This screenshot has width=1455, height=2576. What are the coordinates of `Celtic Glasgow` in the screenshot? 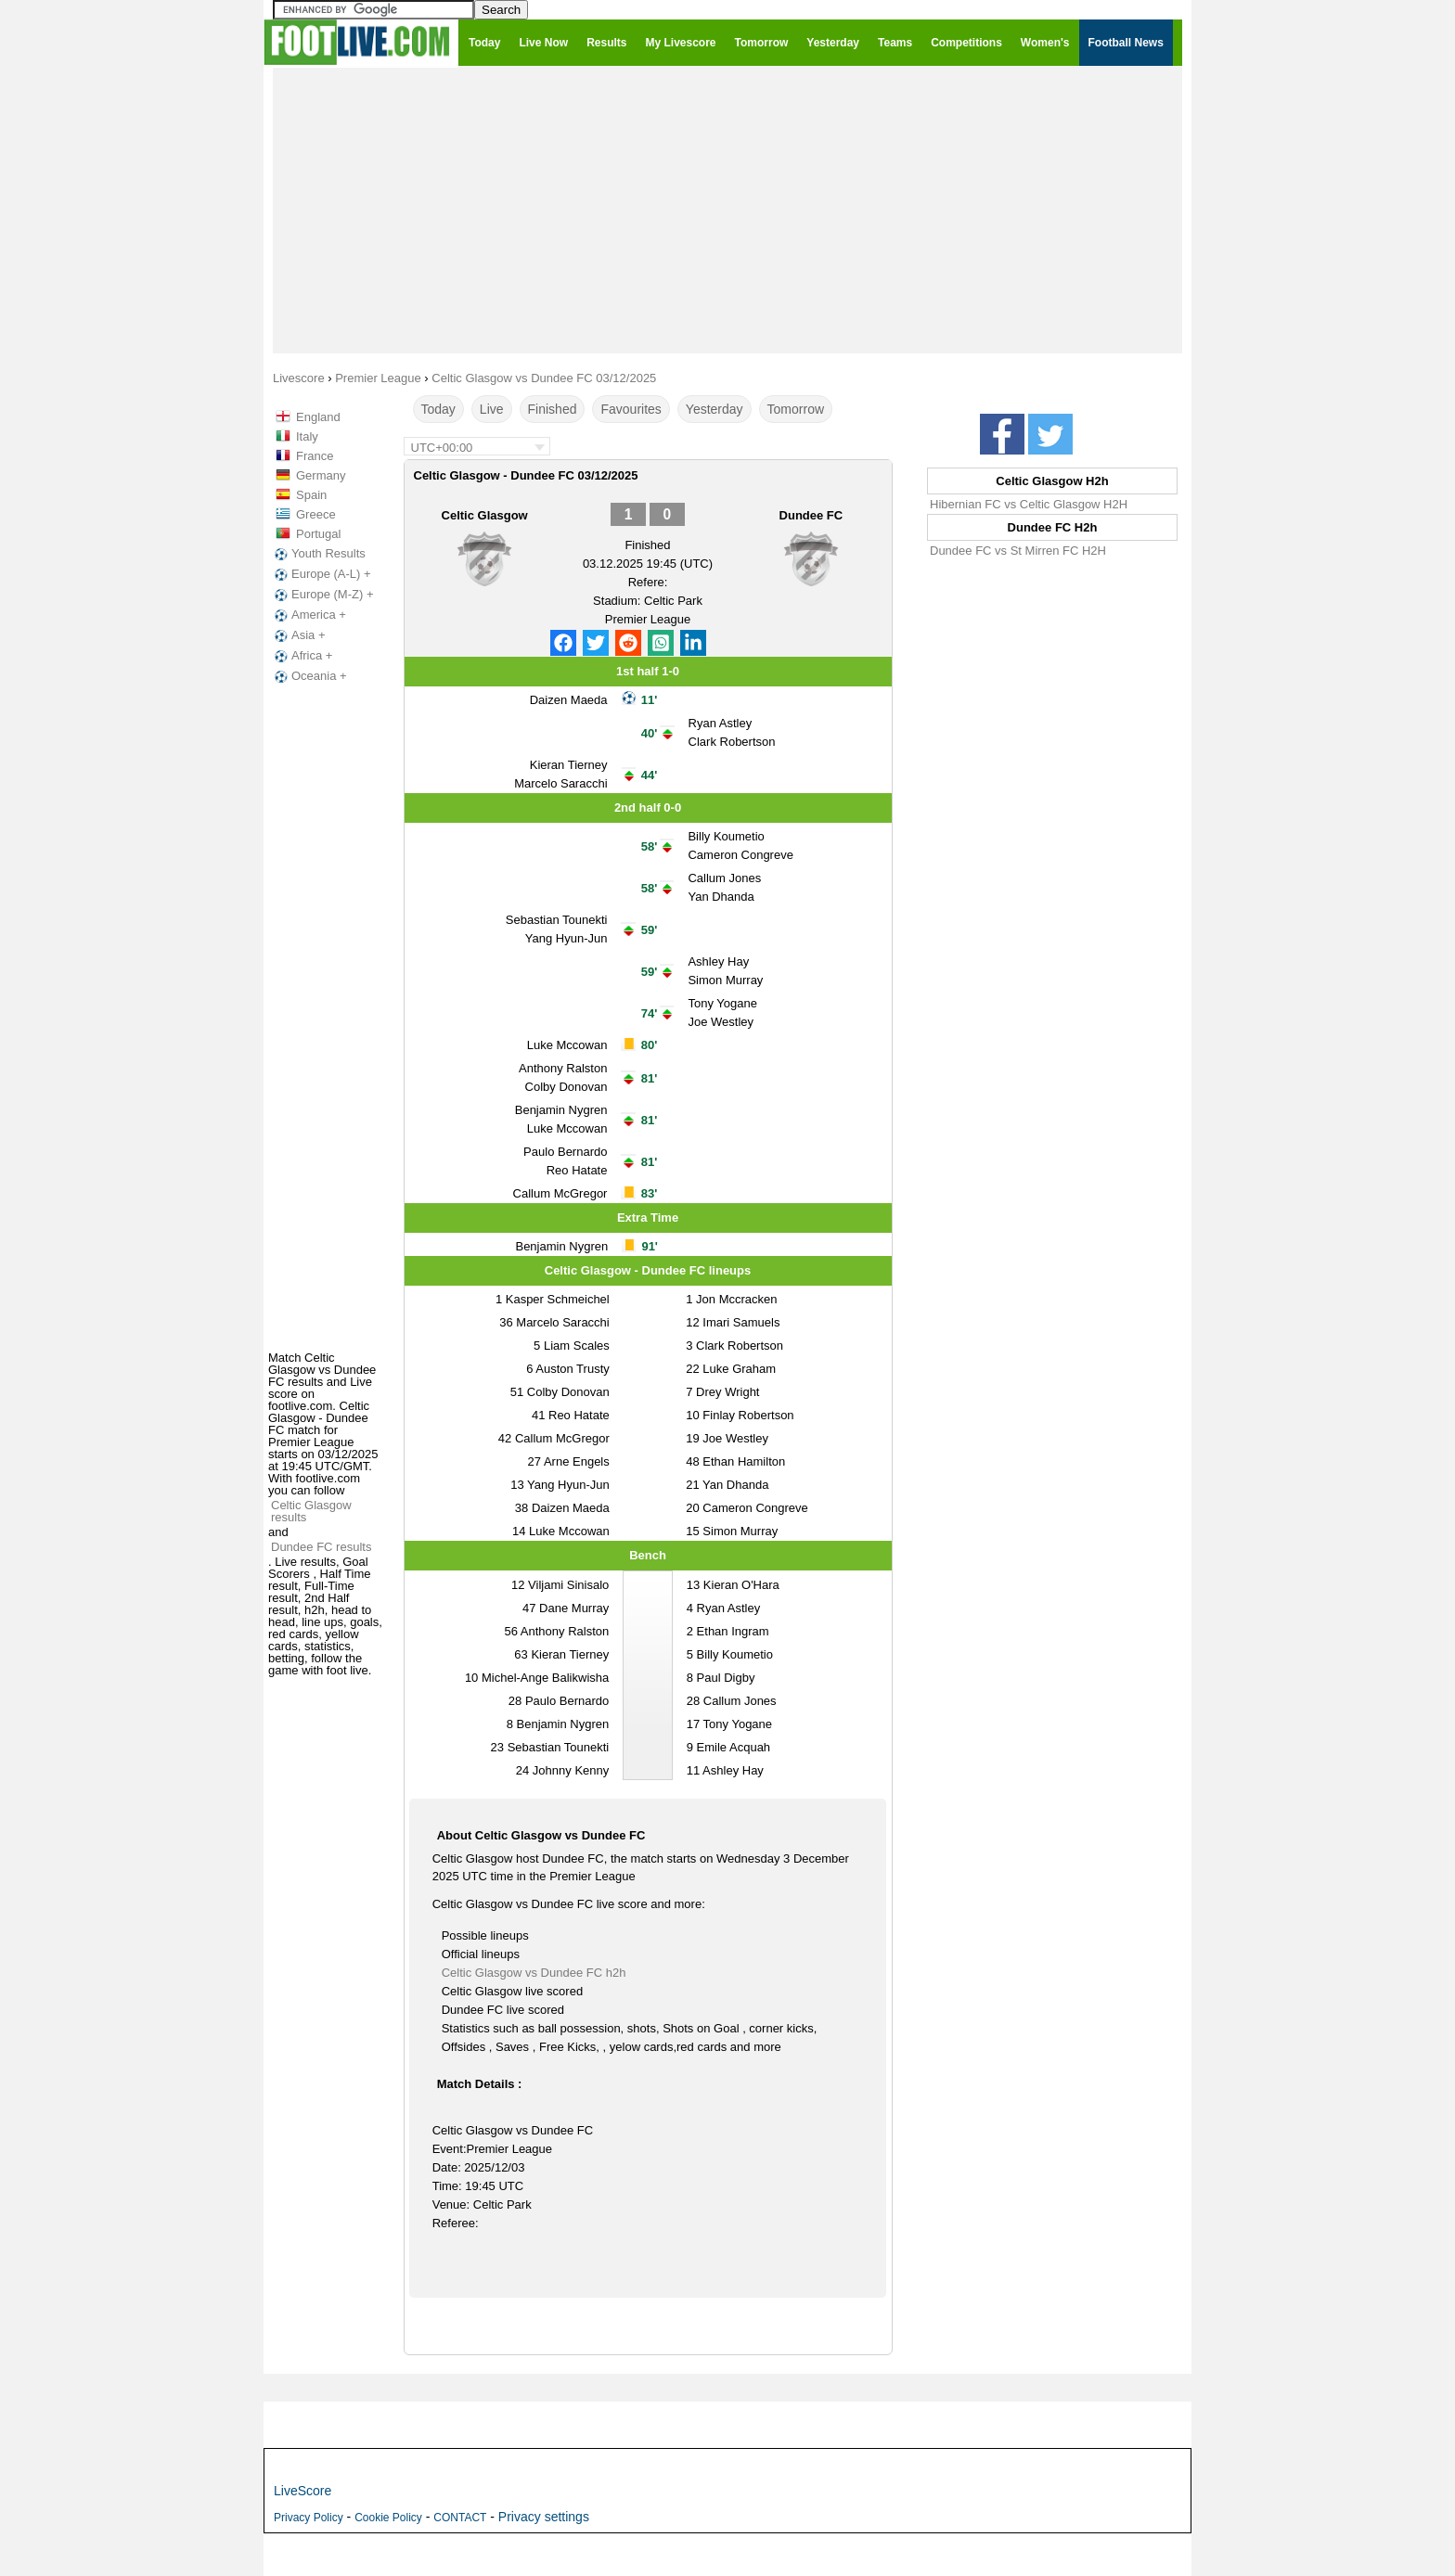 It's located at (485, 515).